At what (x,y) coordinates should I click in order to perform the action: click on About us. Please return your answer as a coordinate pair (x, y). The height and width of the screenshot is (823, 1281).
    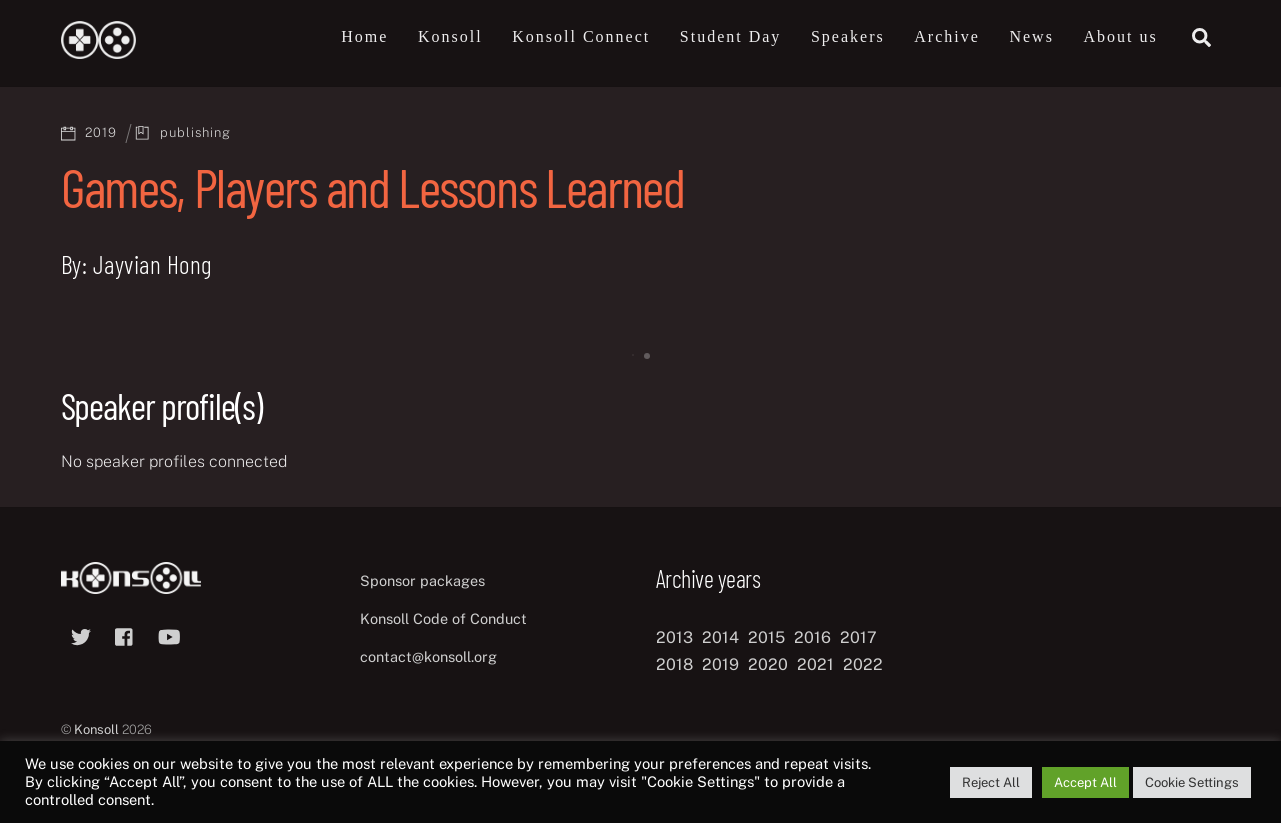
    Looking at the image, I should click on (1120, 36).